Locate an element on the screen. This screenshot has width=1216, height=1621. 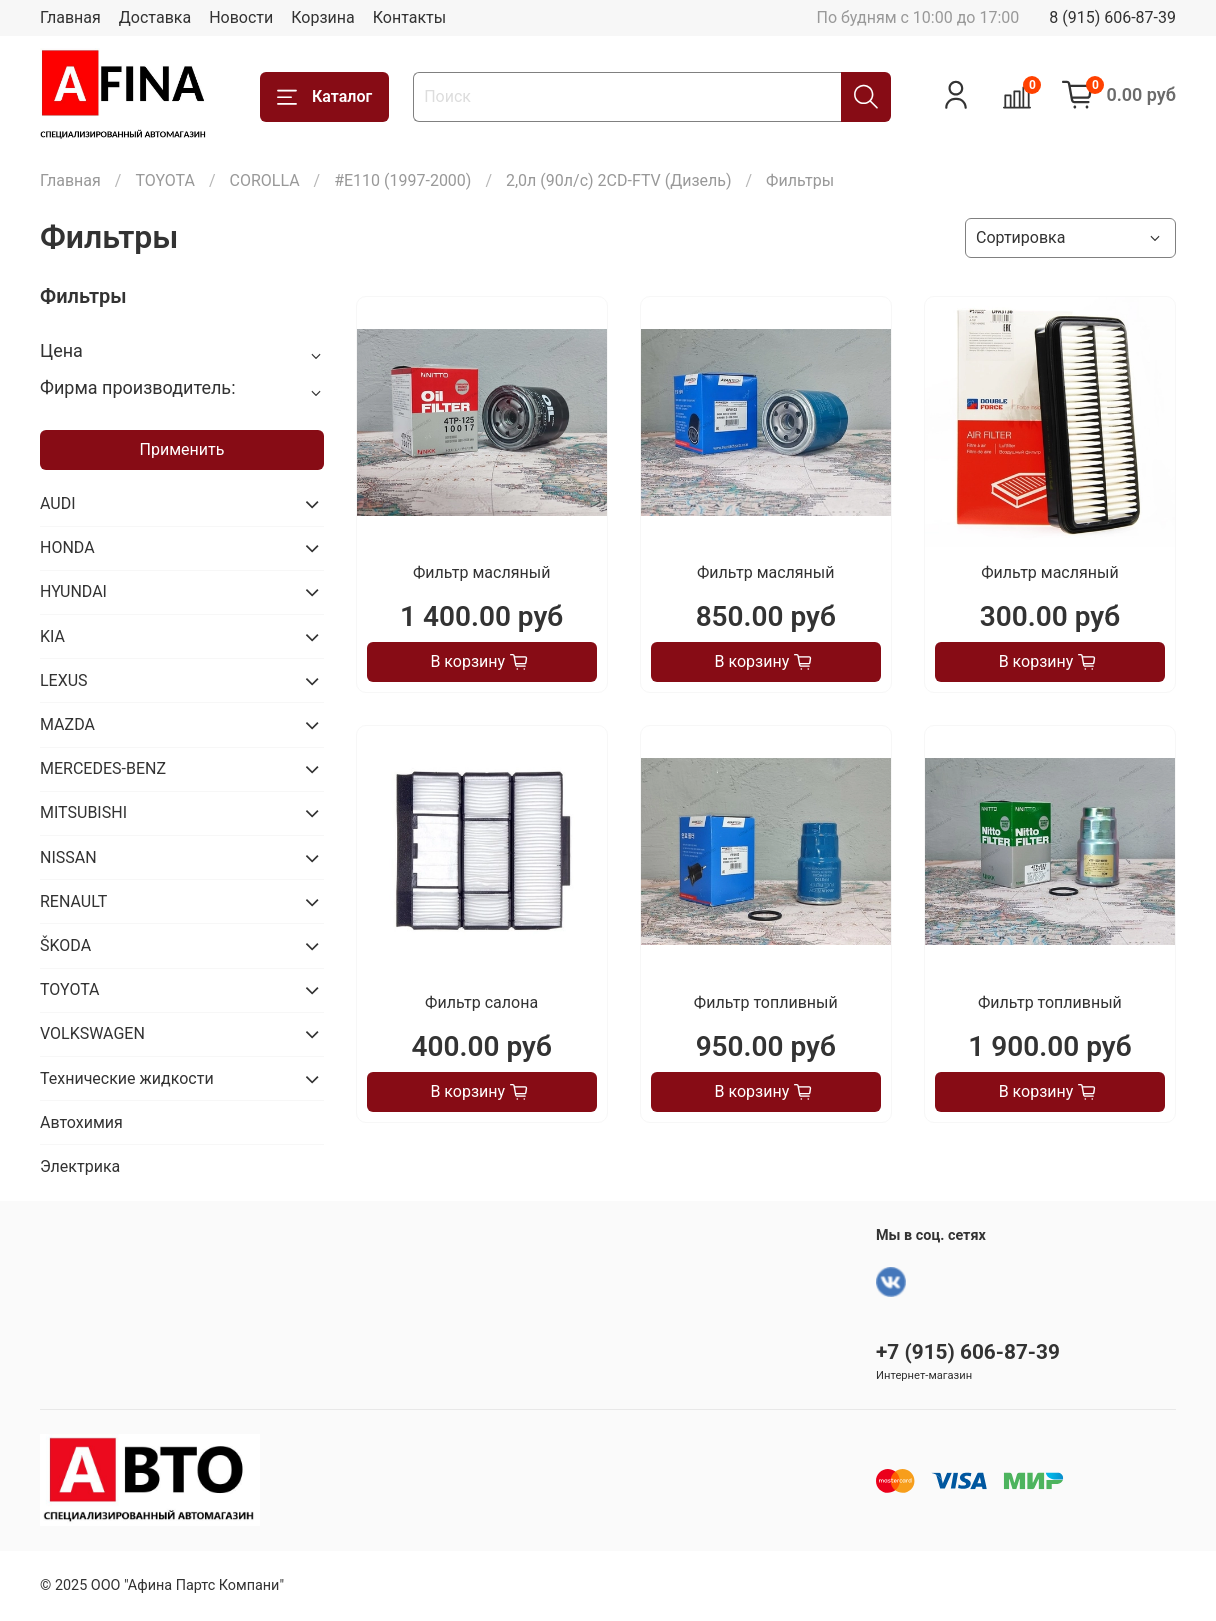
Фильтр топливный is located at coordinates (766, 1002).